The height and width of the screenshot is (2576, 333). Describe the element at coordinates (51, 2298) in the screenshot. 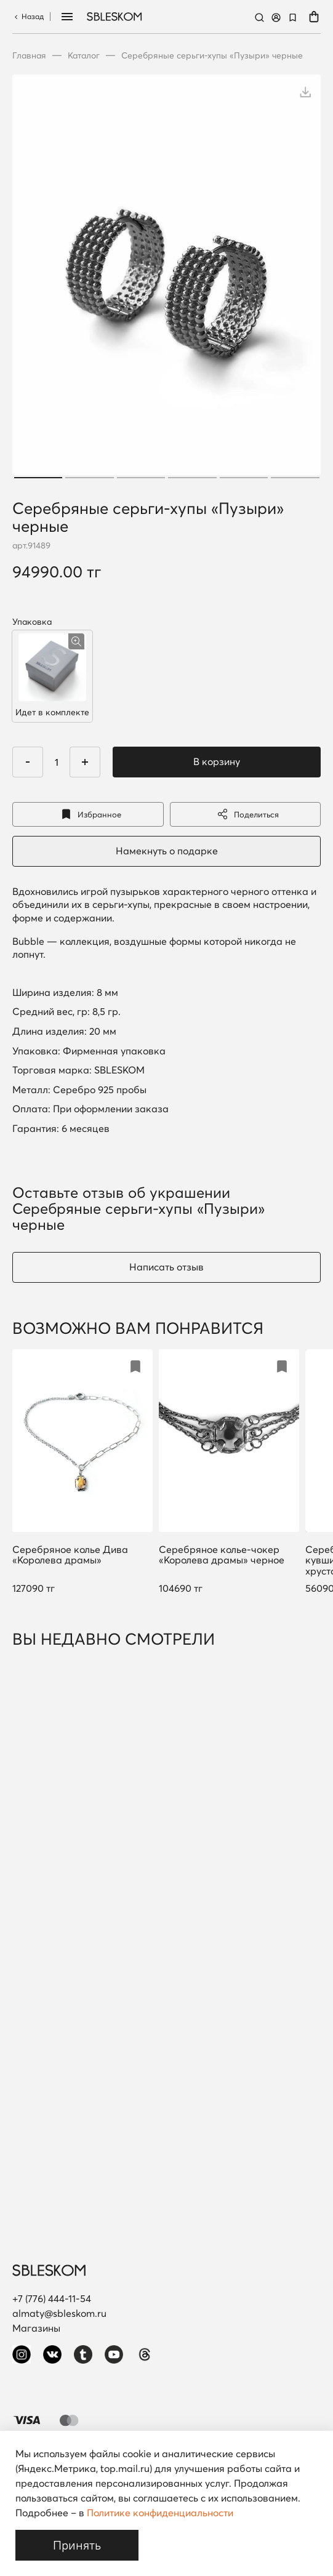

I see `+7 (776) 444-11-54` at that location.